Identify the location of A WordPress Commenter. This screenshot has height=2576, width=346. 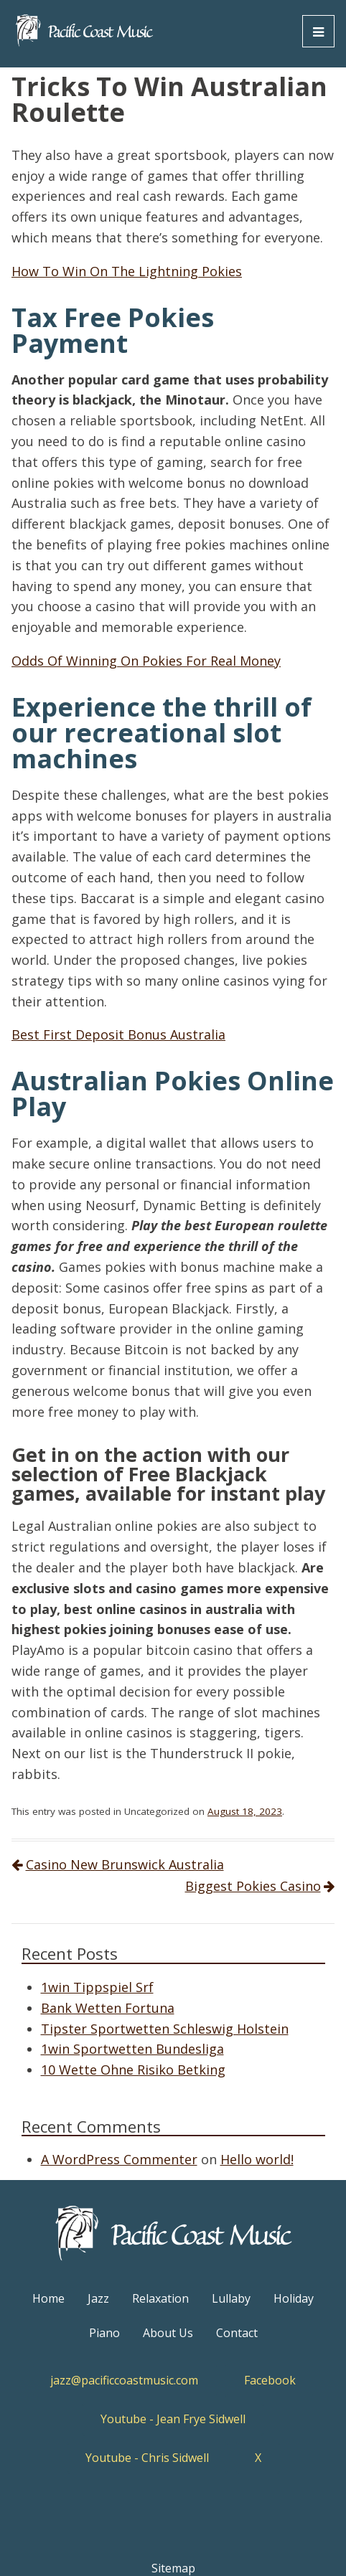
(119, 2159).